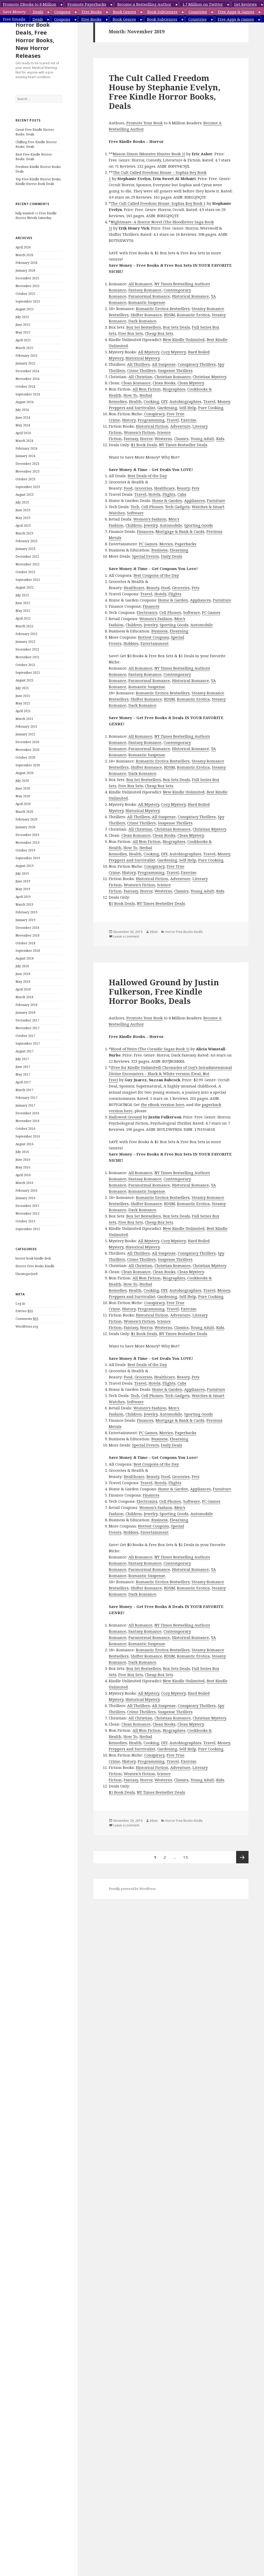 The height and width of the screenshot is (2576, 264). Describe the element at coordinates (159, 333) in the screenshot. I see `Cheap Box Sets` at that location.